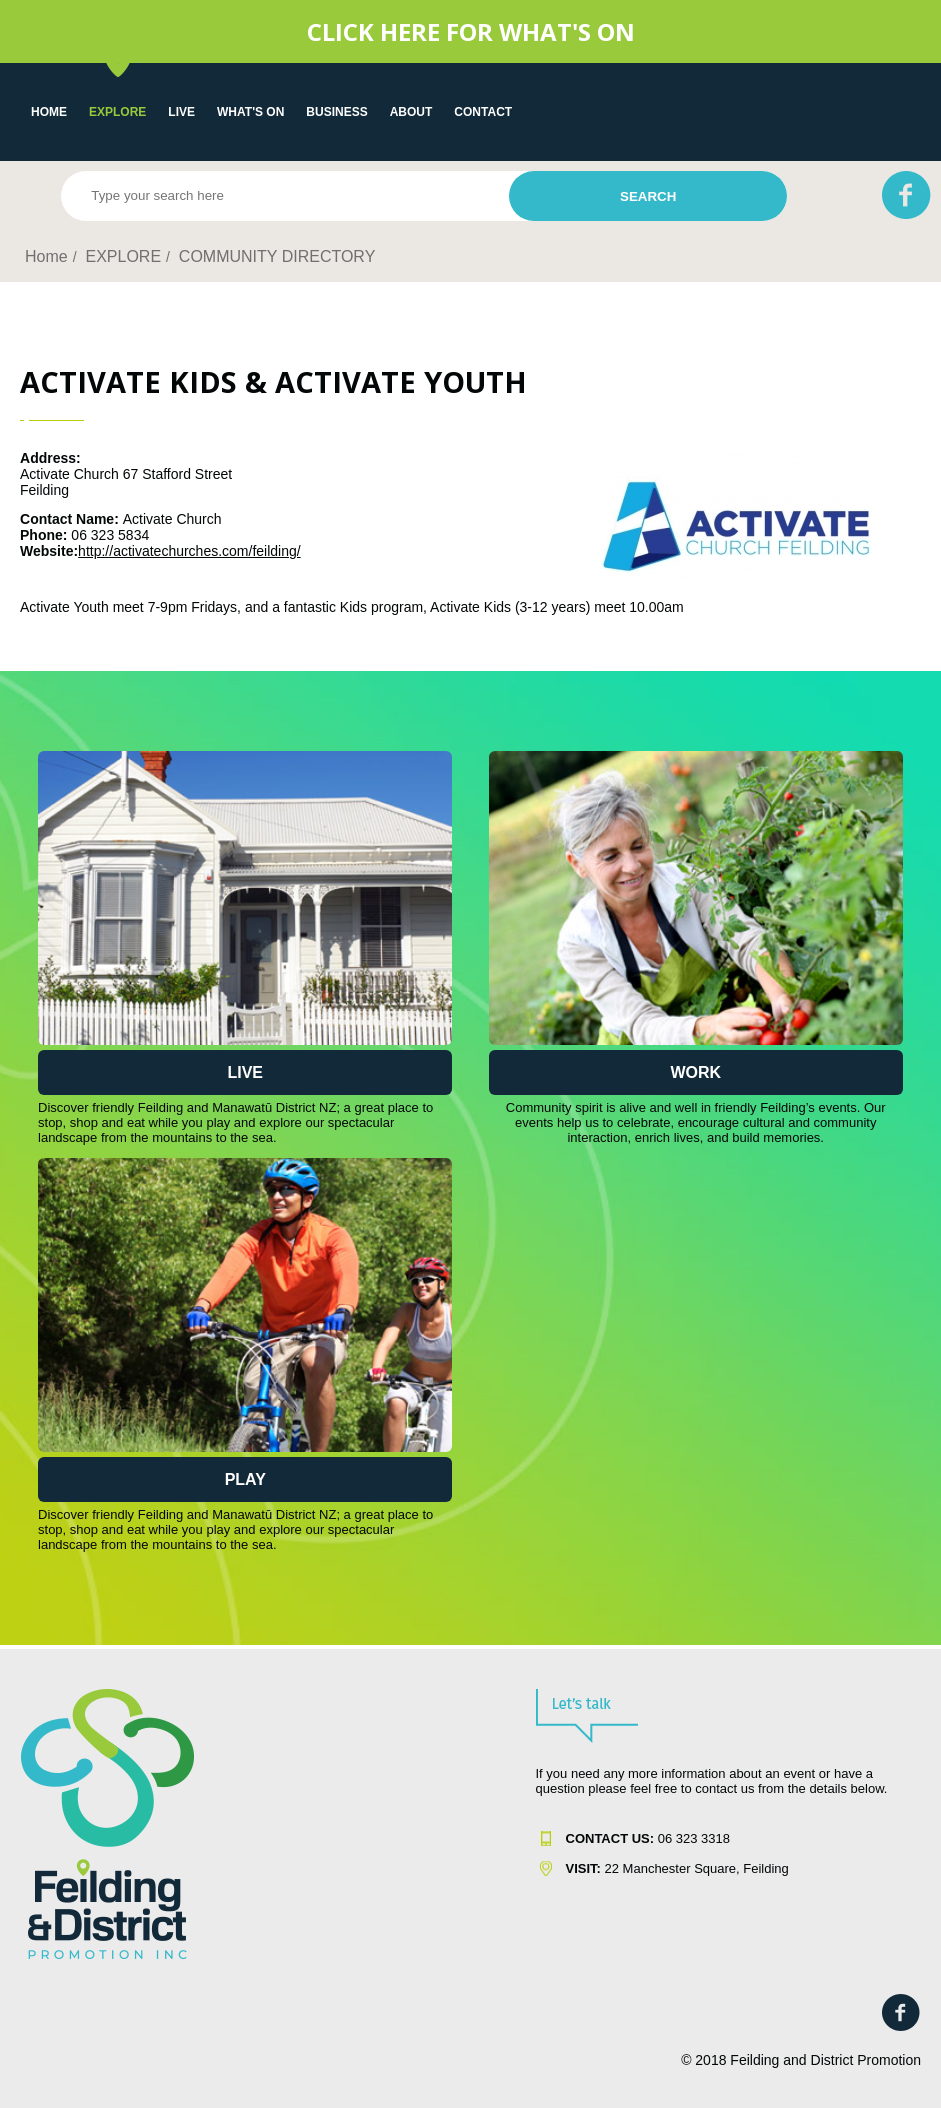 The height and width of the screenshot is (2108, 941). What do you see at coordinates (411, 112) in the screenshot?
I see `About` at bounding box center [411, 112].